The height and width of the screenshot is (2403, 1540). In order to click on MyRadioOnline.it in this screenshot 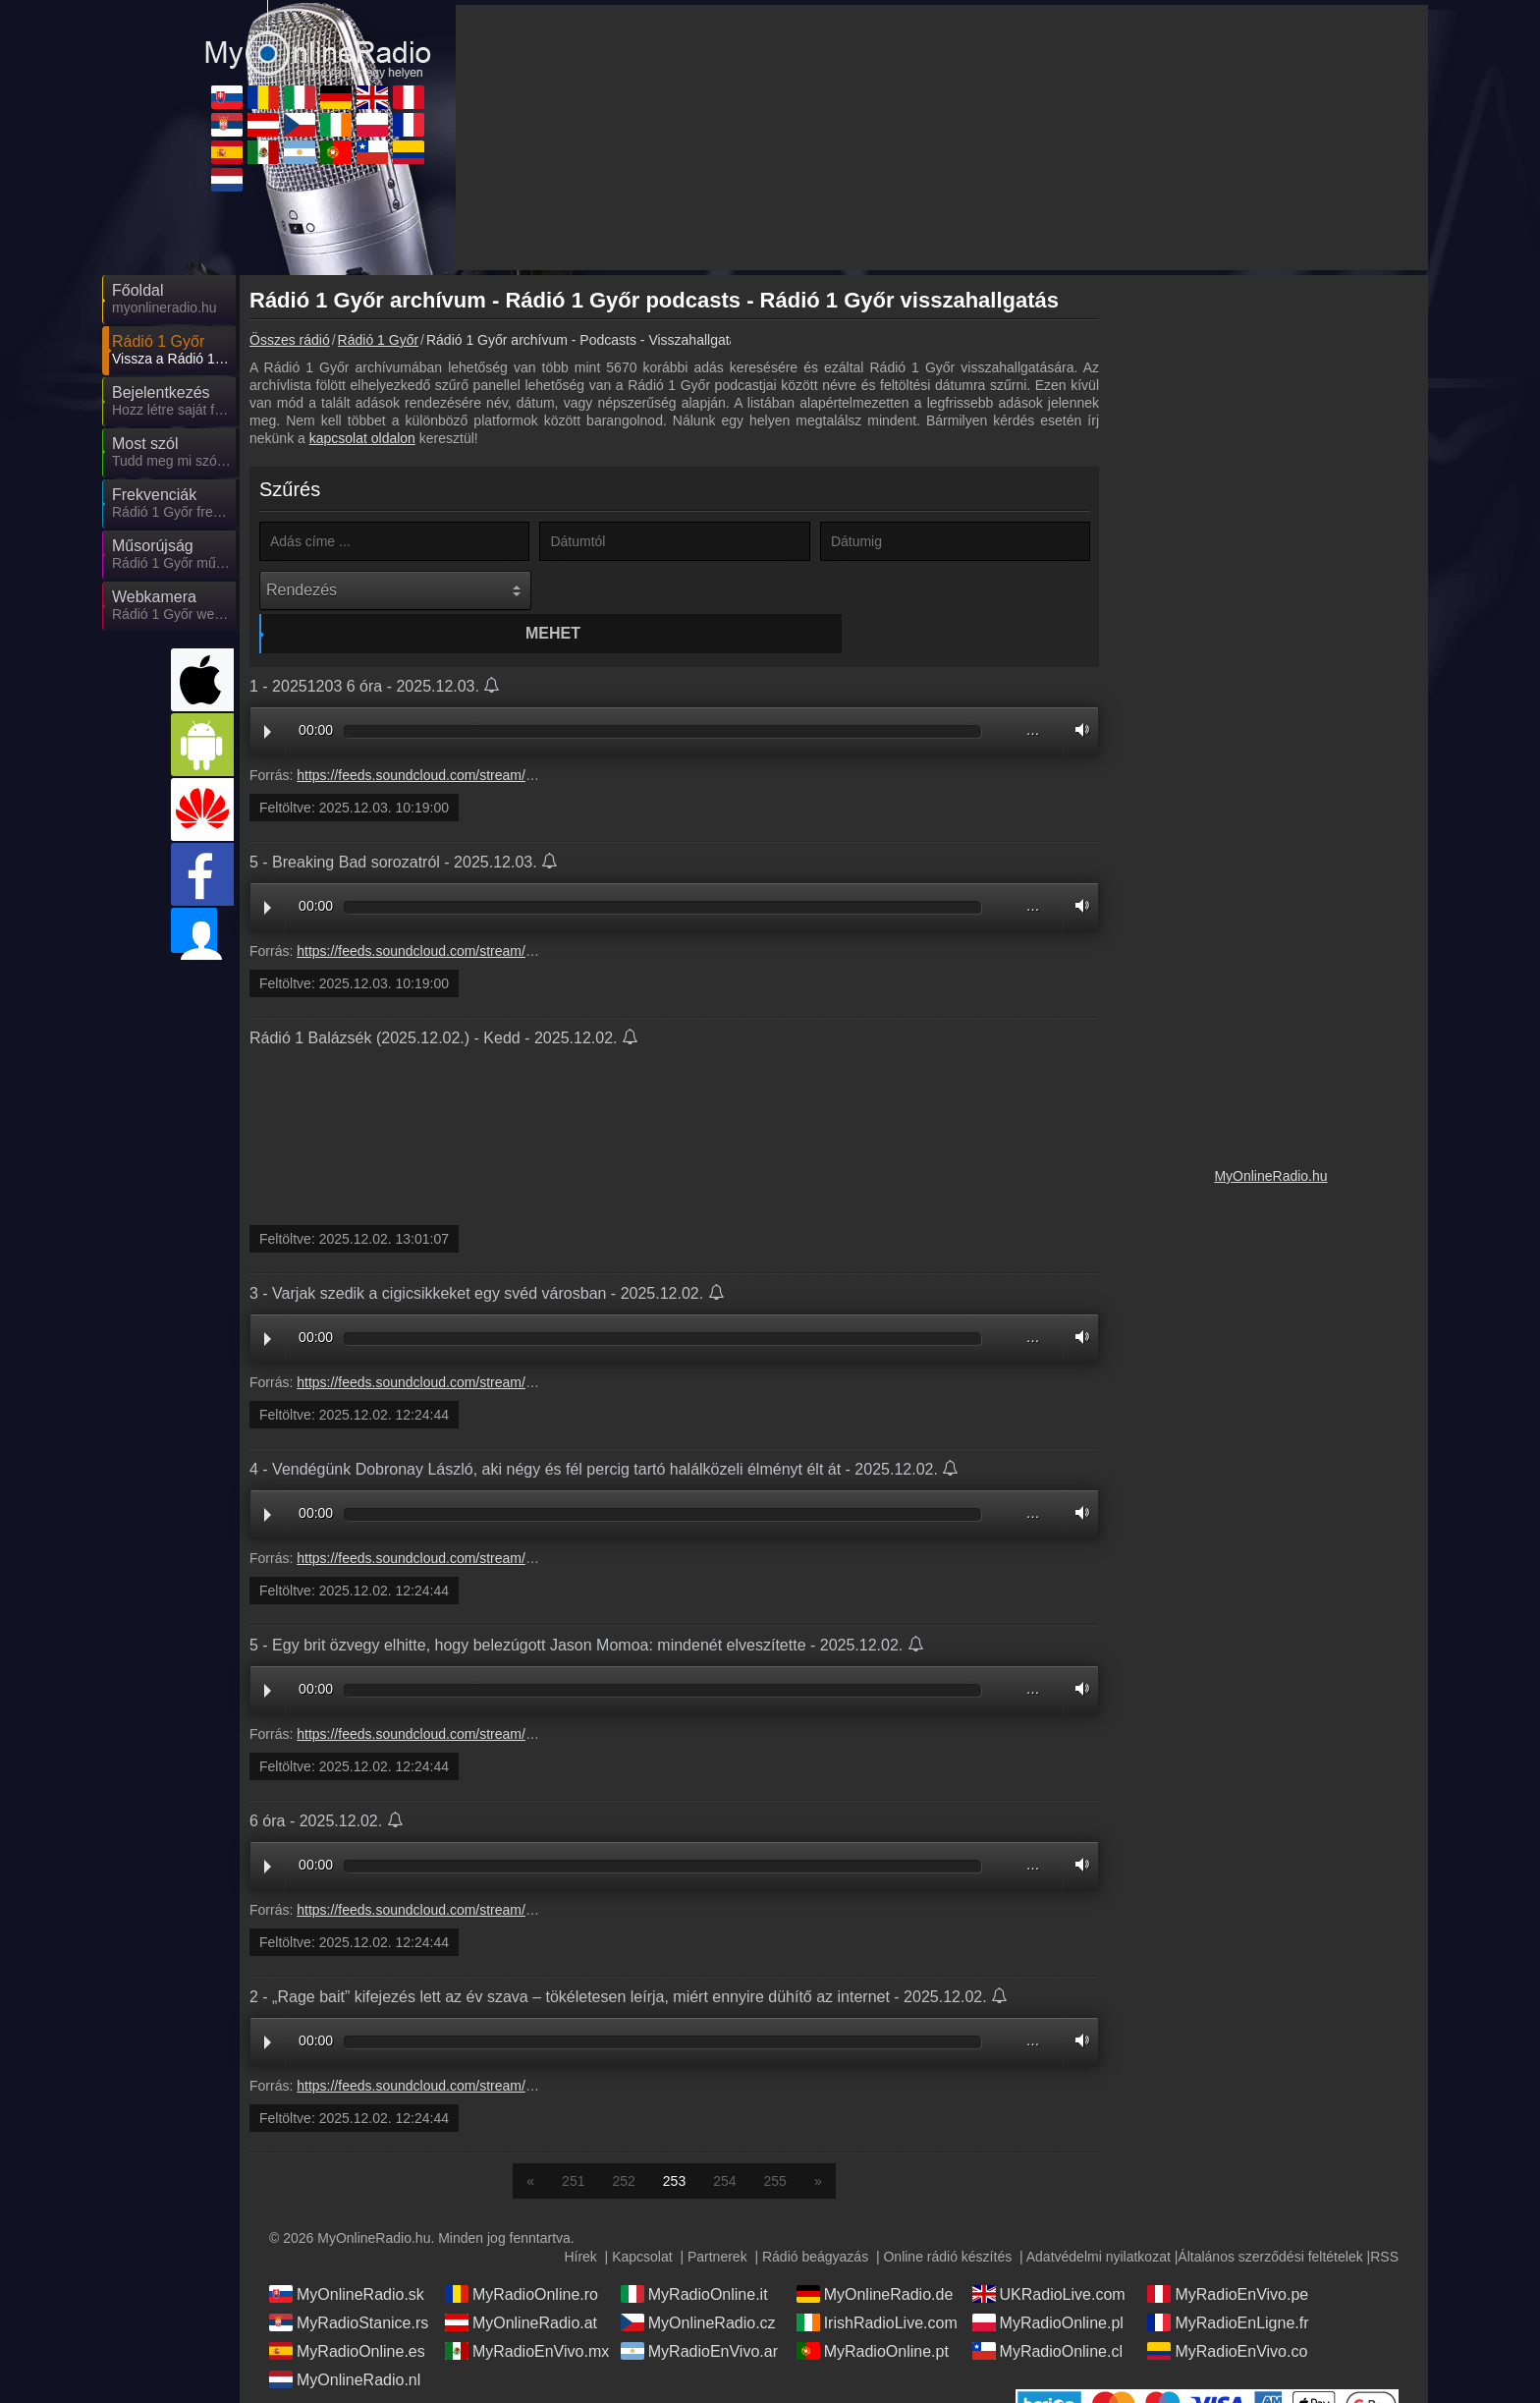, I will do `click(694, 2256)`.